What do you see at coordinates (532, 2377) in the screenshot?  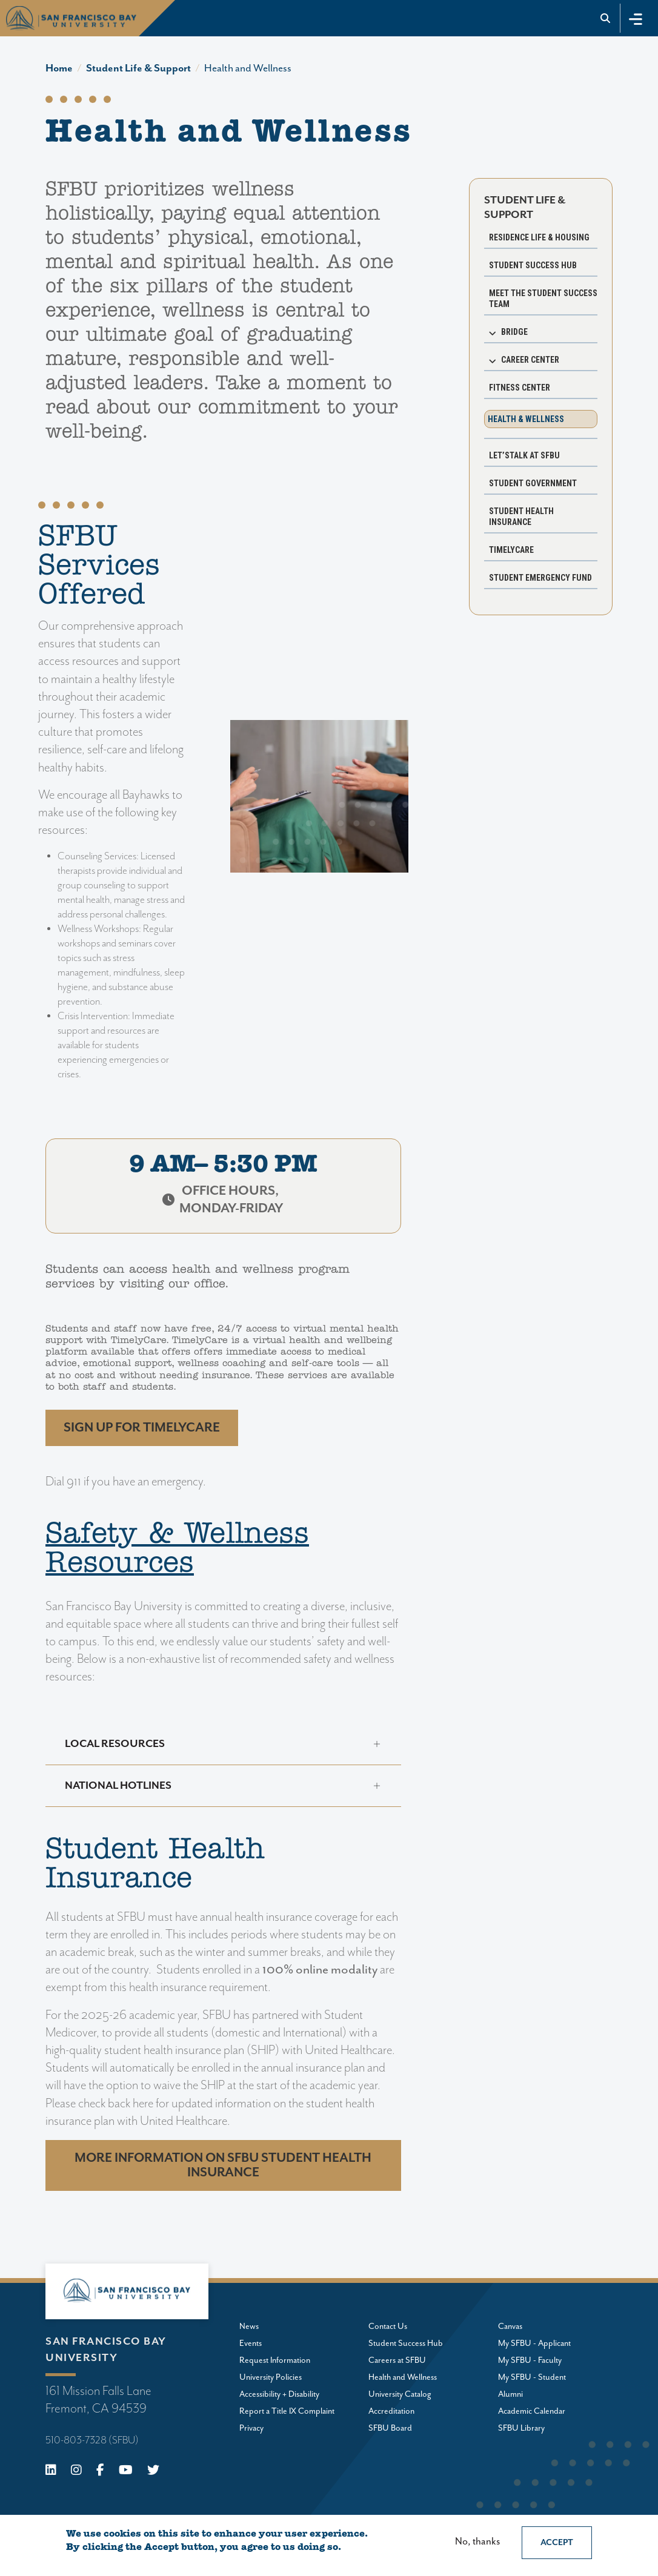 I see `My SFBU - Student` at bounding box center [532, 2377].